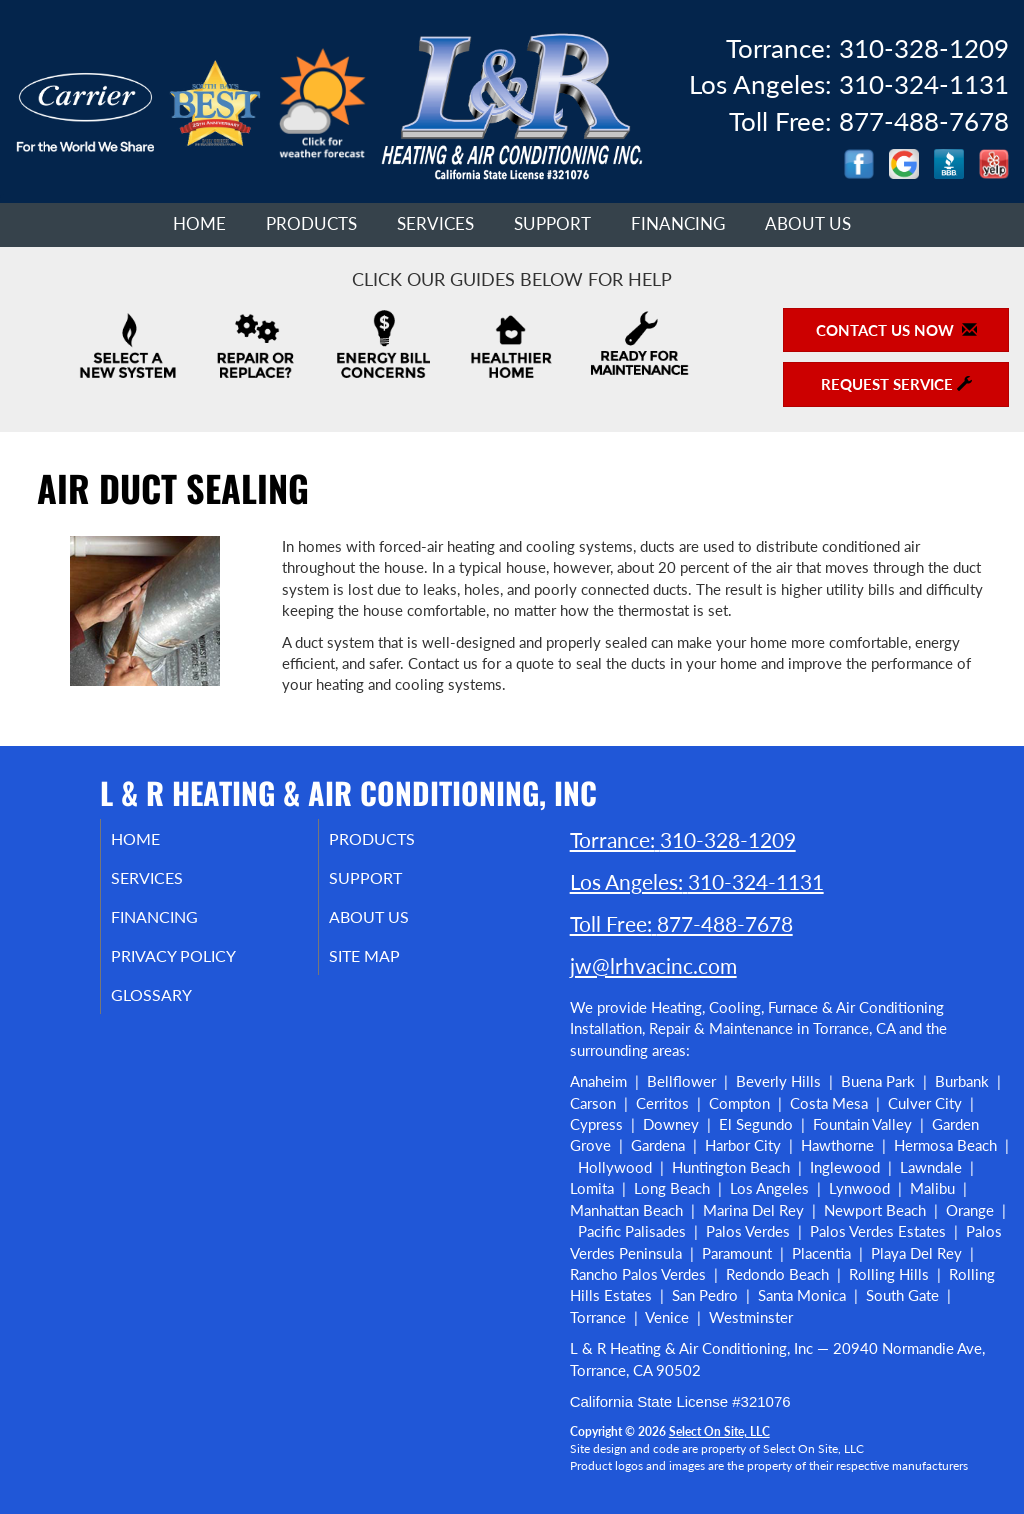 The image size is (1024, 1514). Describe the element at coordinates (389, 966) in the screenshot. I see `Site Map` at that location.